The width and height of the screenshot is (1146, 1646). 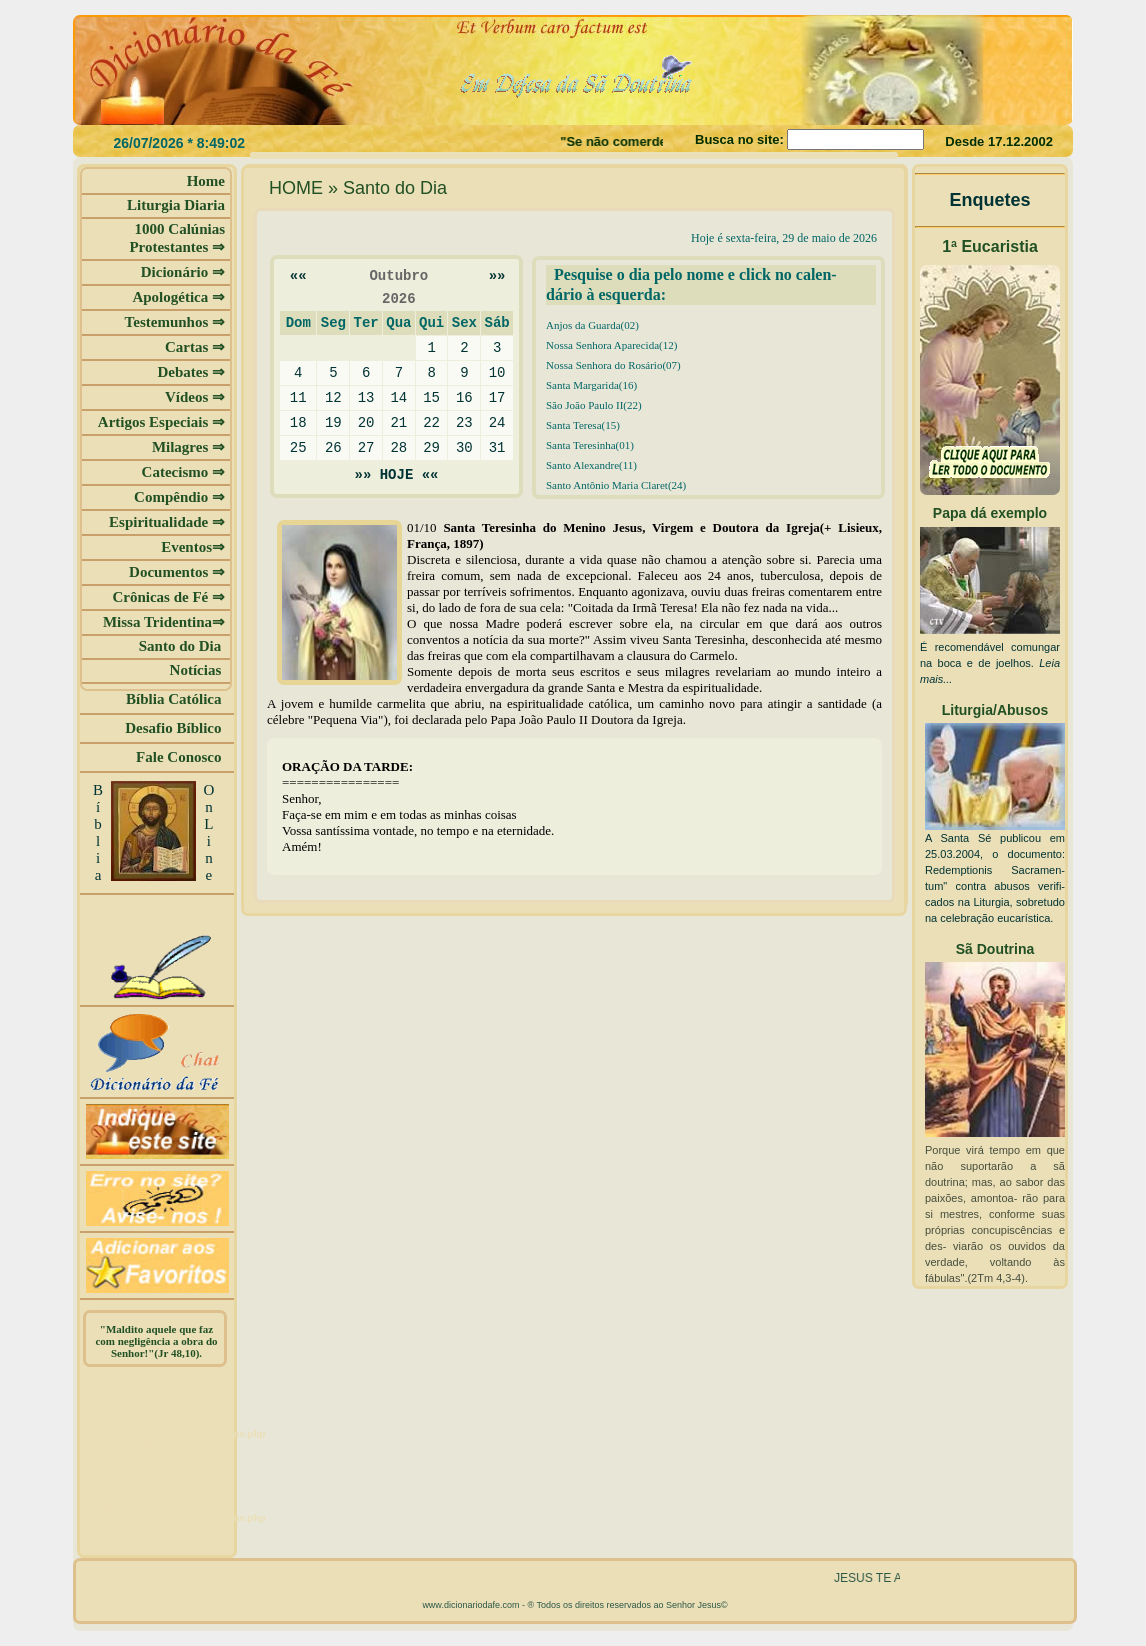 I want to click on Espiritualidade ⇒, so click(x=167, y=522).